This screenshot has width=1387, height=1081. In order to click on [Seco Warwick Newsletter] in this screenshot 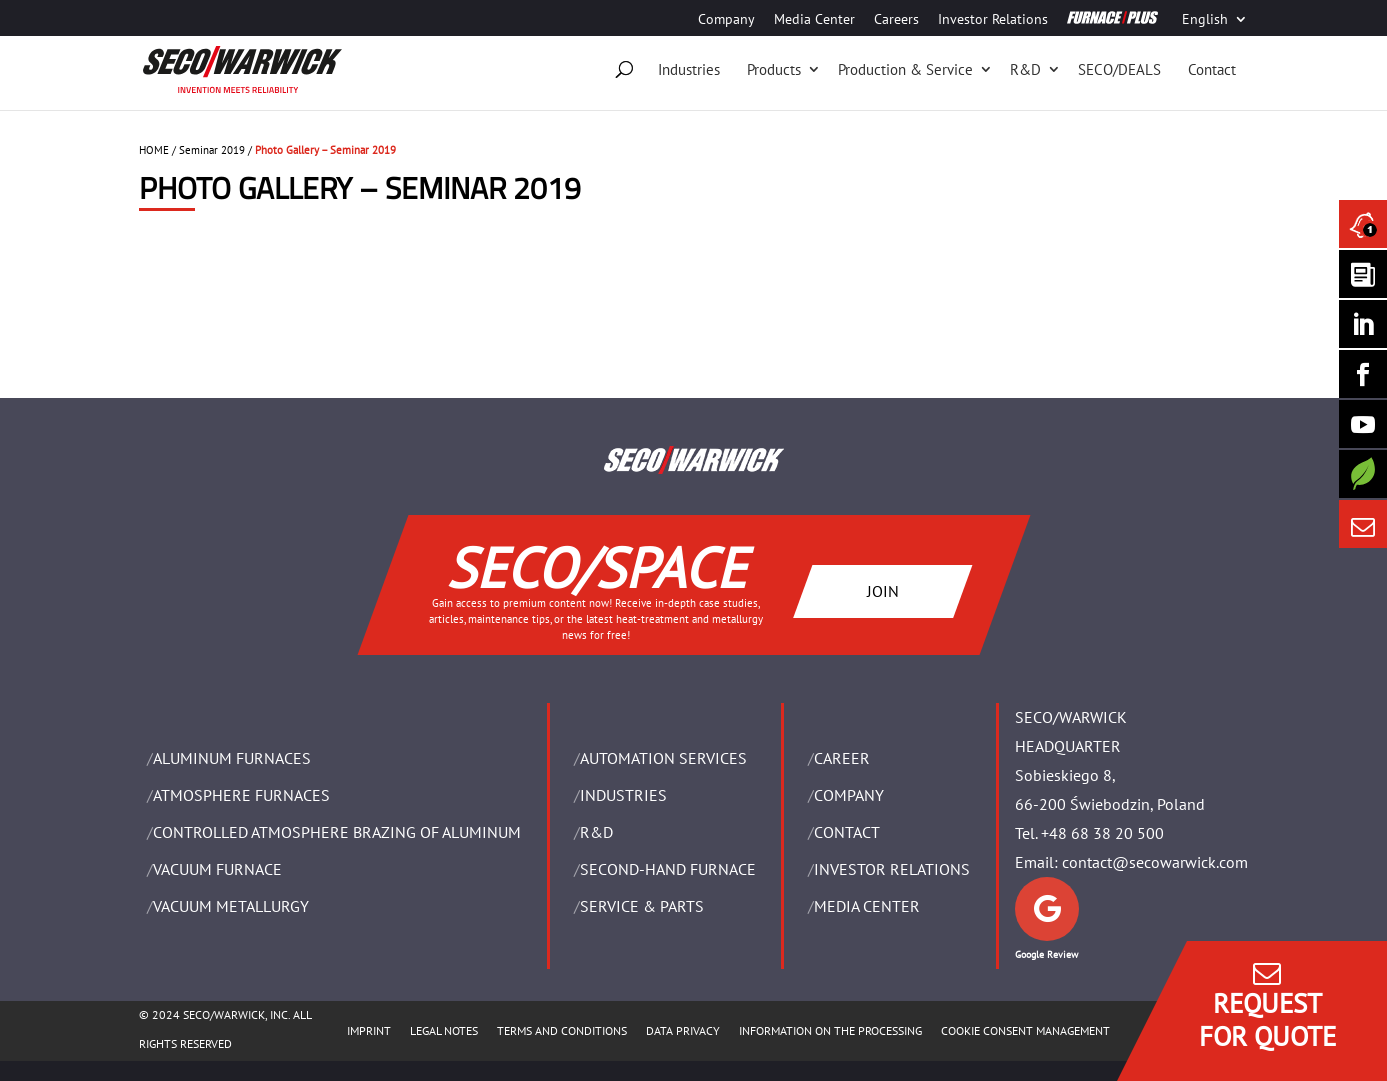, I will do `click(1363, 274)`.